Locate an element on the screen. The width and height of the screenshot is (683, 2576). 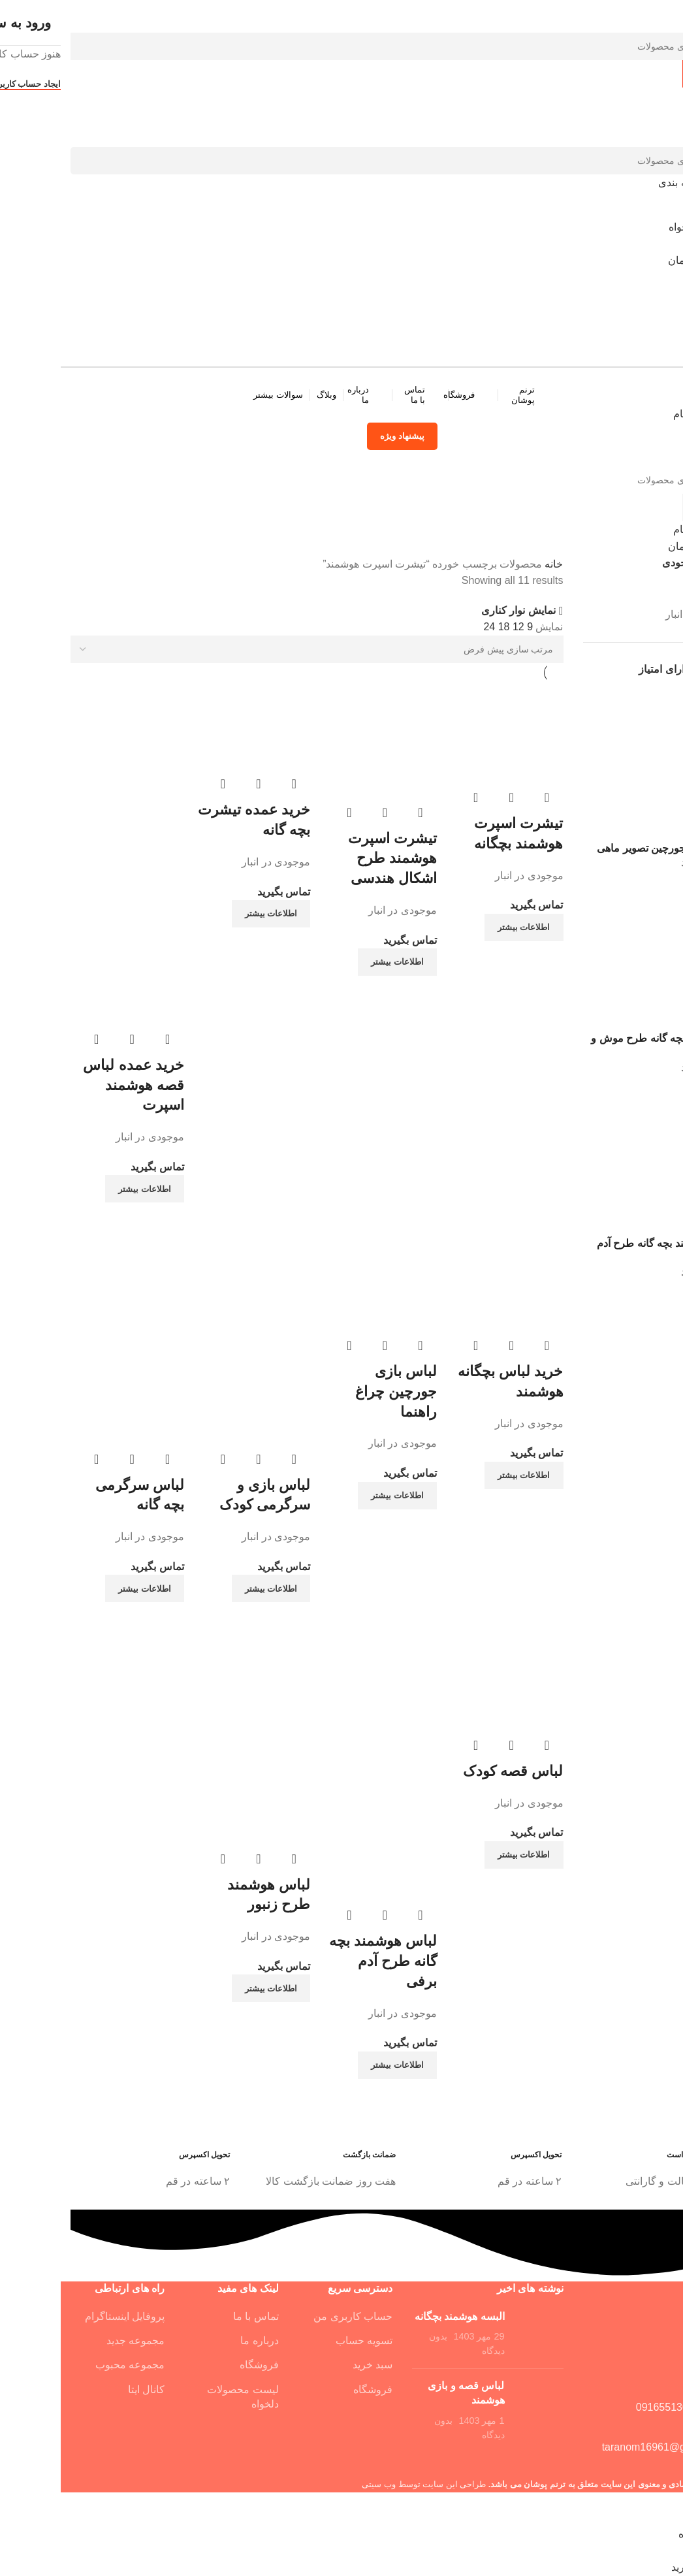
[بستن فرم جستجو] is located at coordinates (666, 16).